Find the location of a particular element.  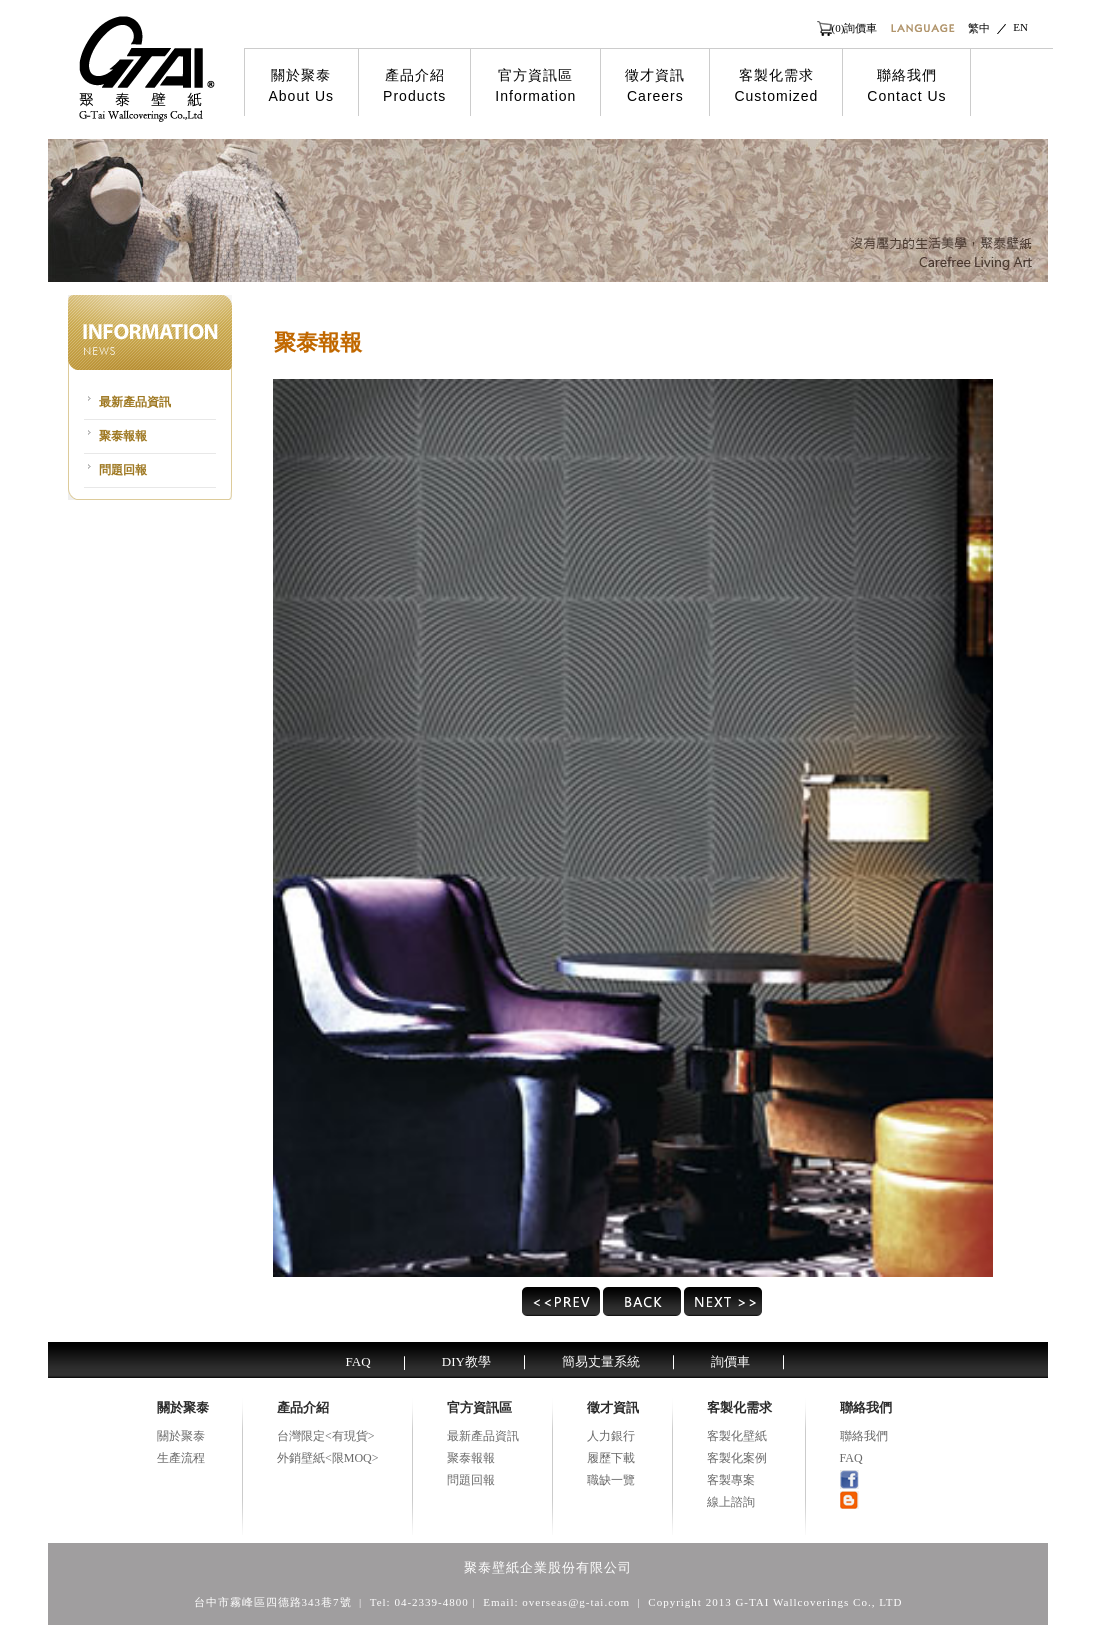

關於聚泰 is located at coordinates (302, 86).